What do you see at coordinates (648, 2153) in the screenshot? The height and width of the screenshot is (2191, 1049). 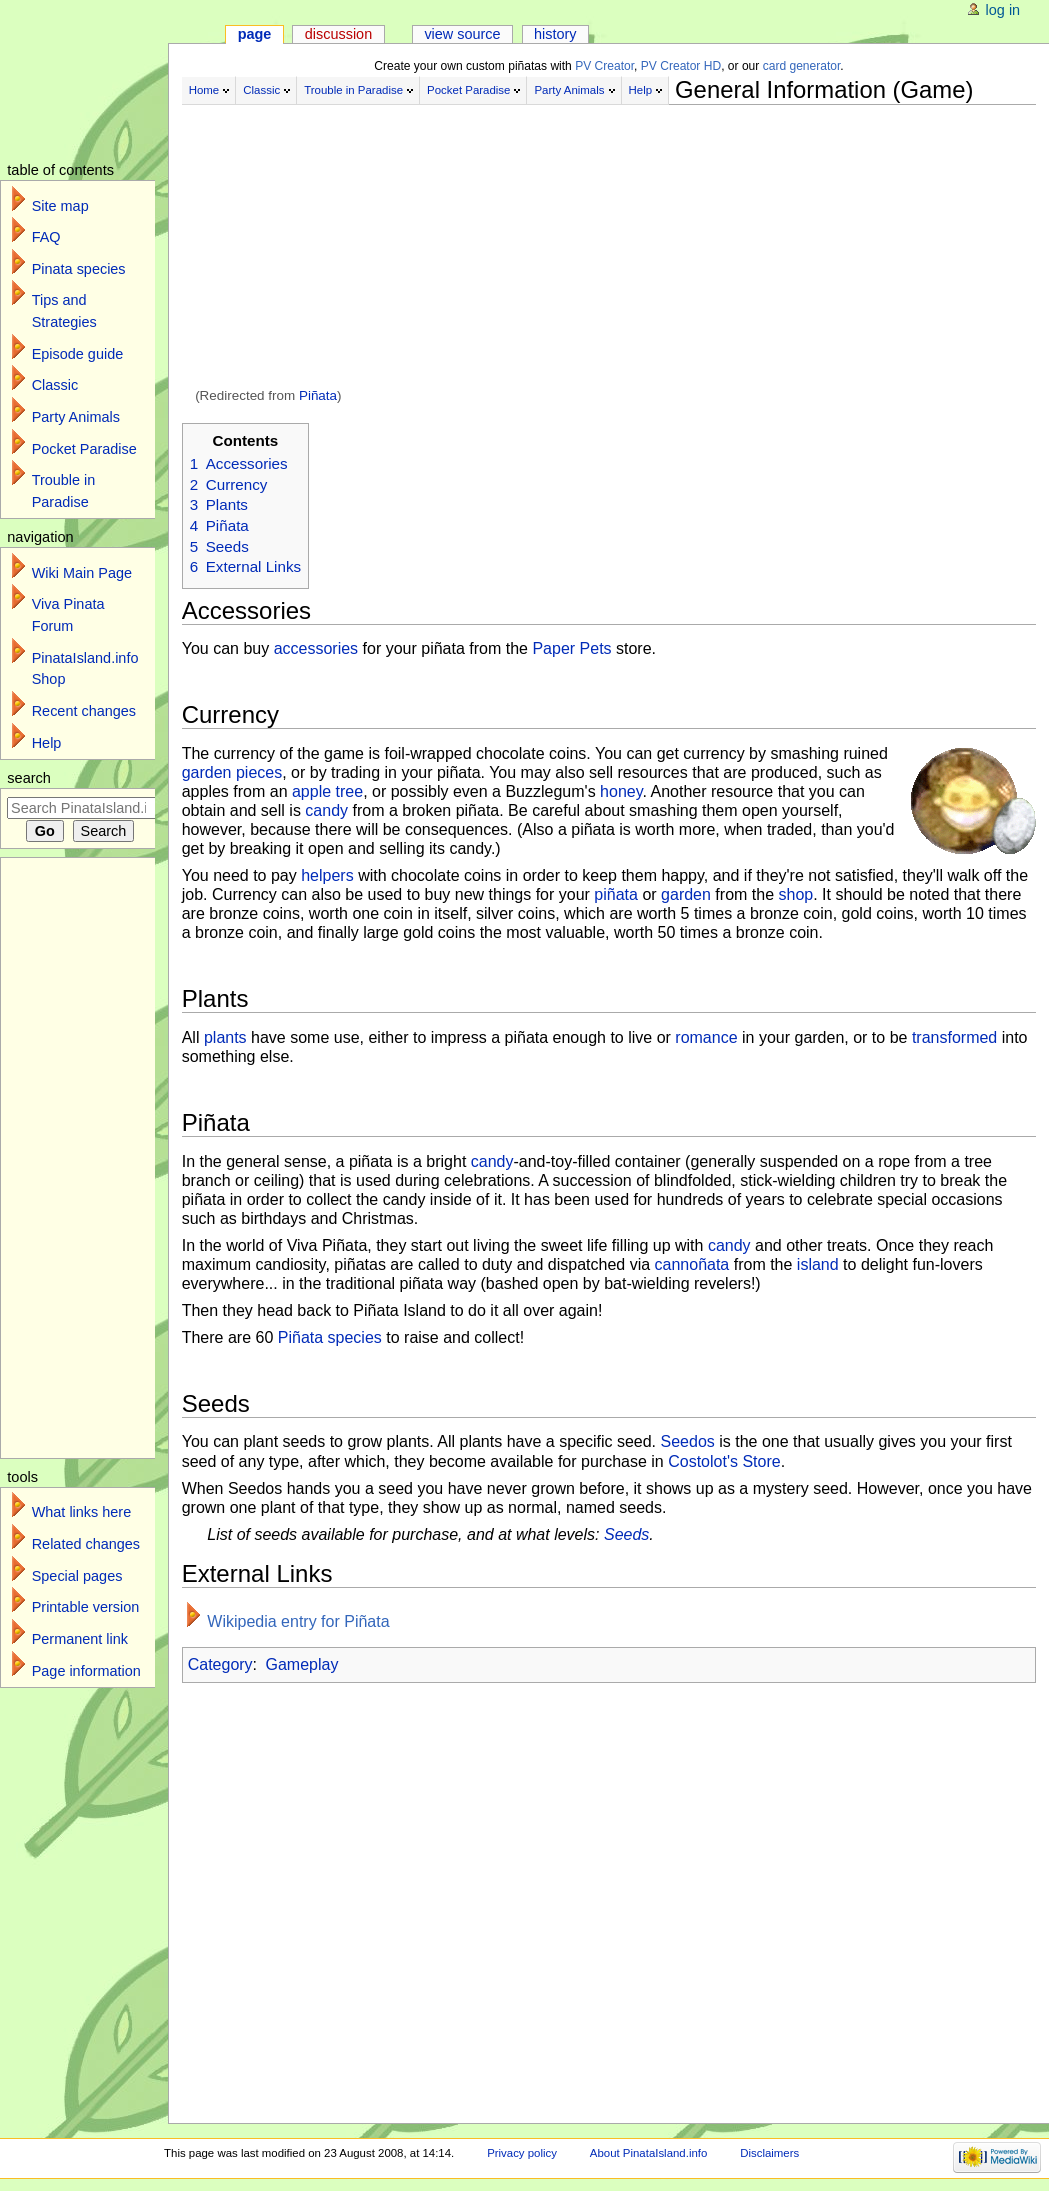 I see `About PinataIsland.info` at bounding box center [648, 2153].